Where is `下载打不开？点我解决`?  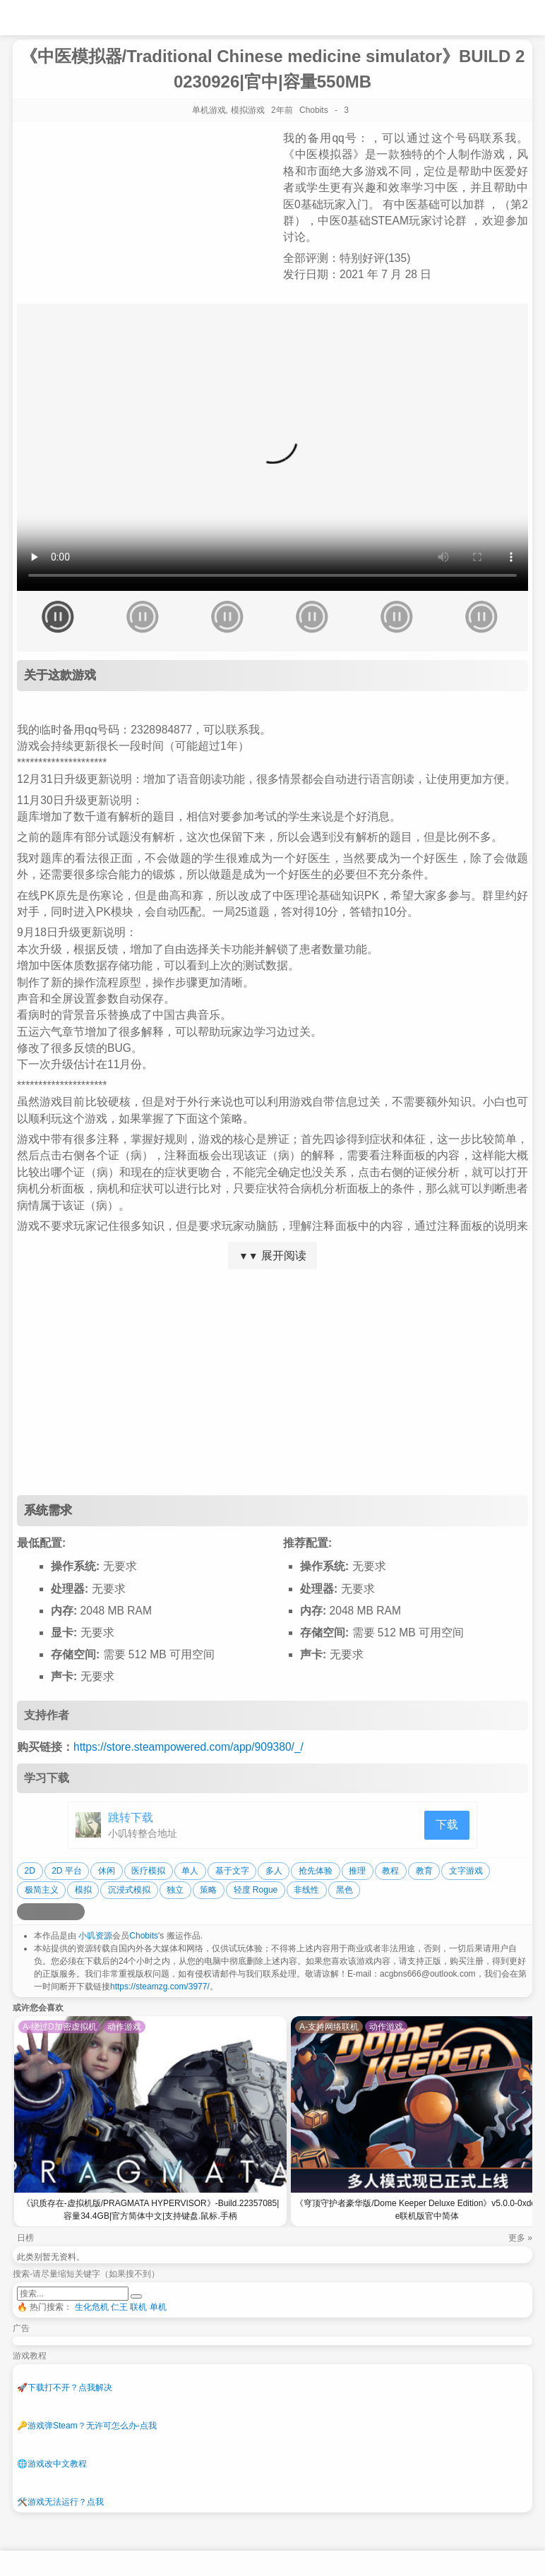
下载打不开？点我解决 is located at coordinates (64, 2387).